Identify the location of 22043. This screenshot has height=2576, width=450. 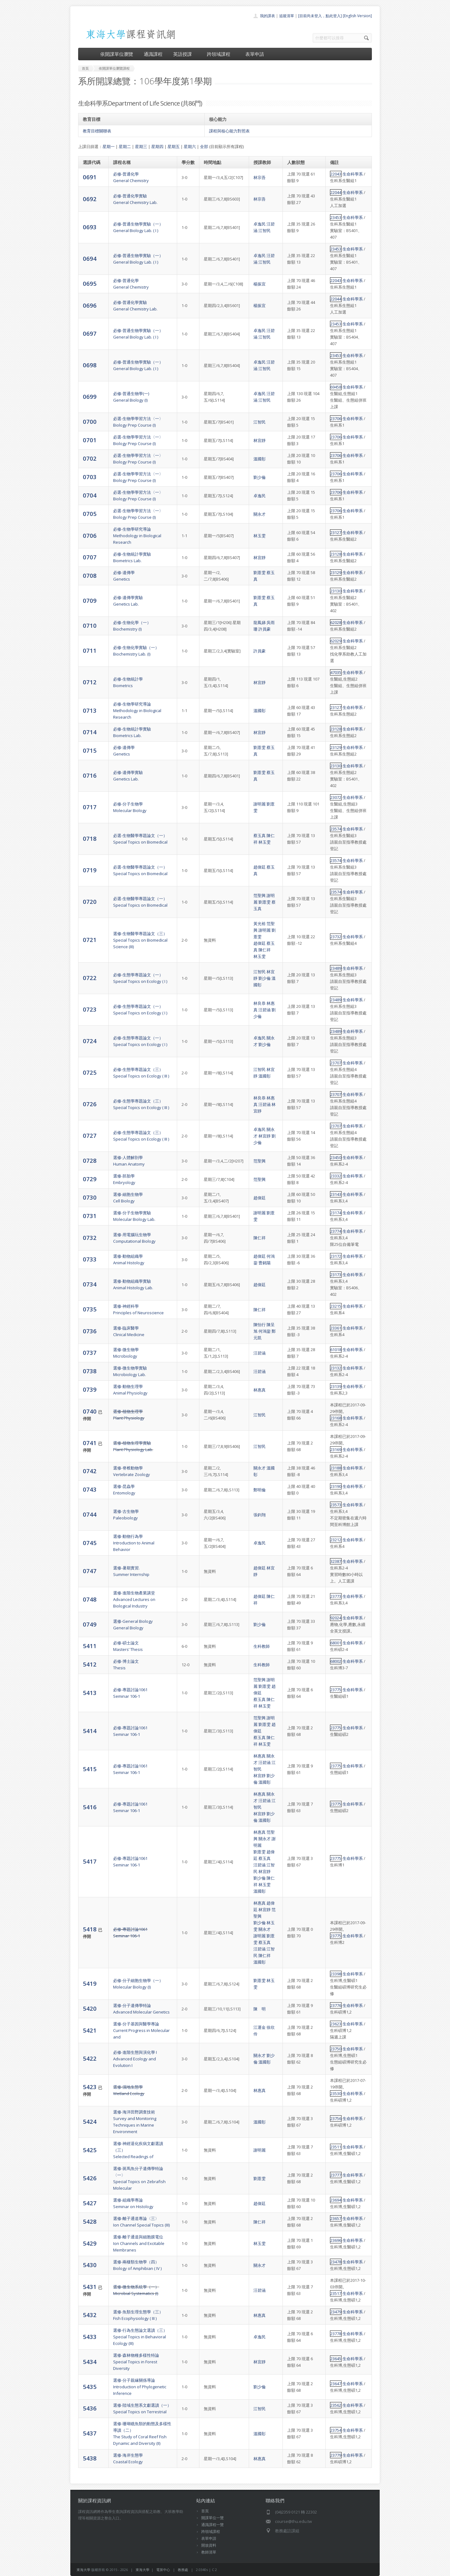
(335, 174).